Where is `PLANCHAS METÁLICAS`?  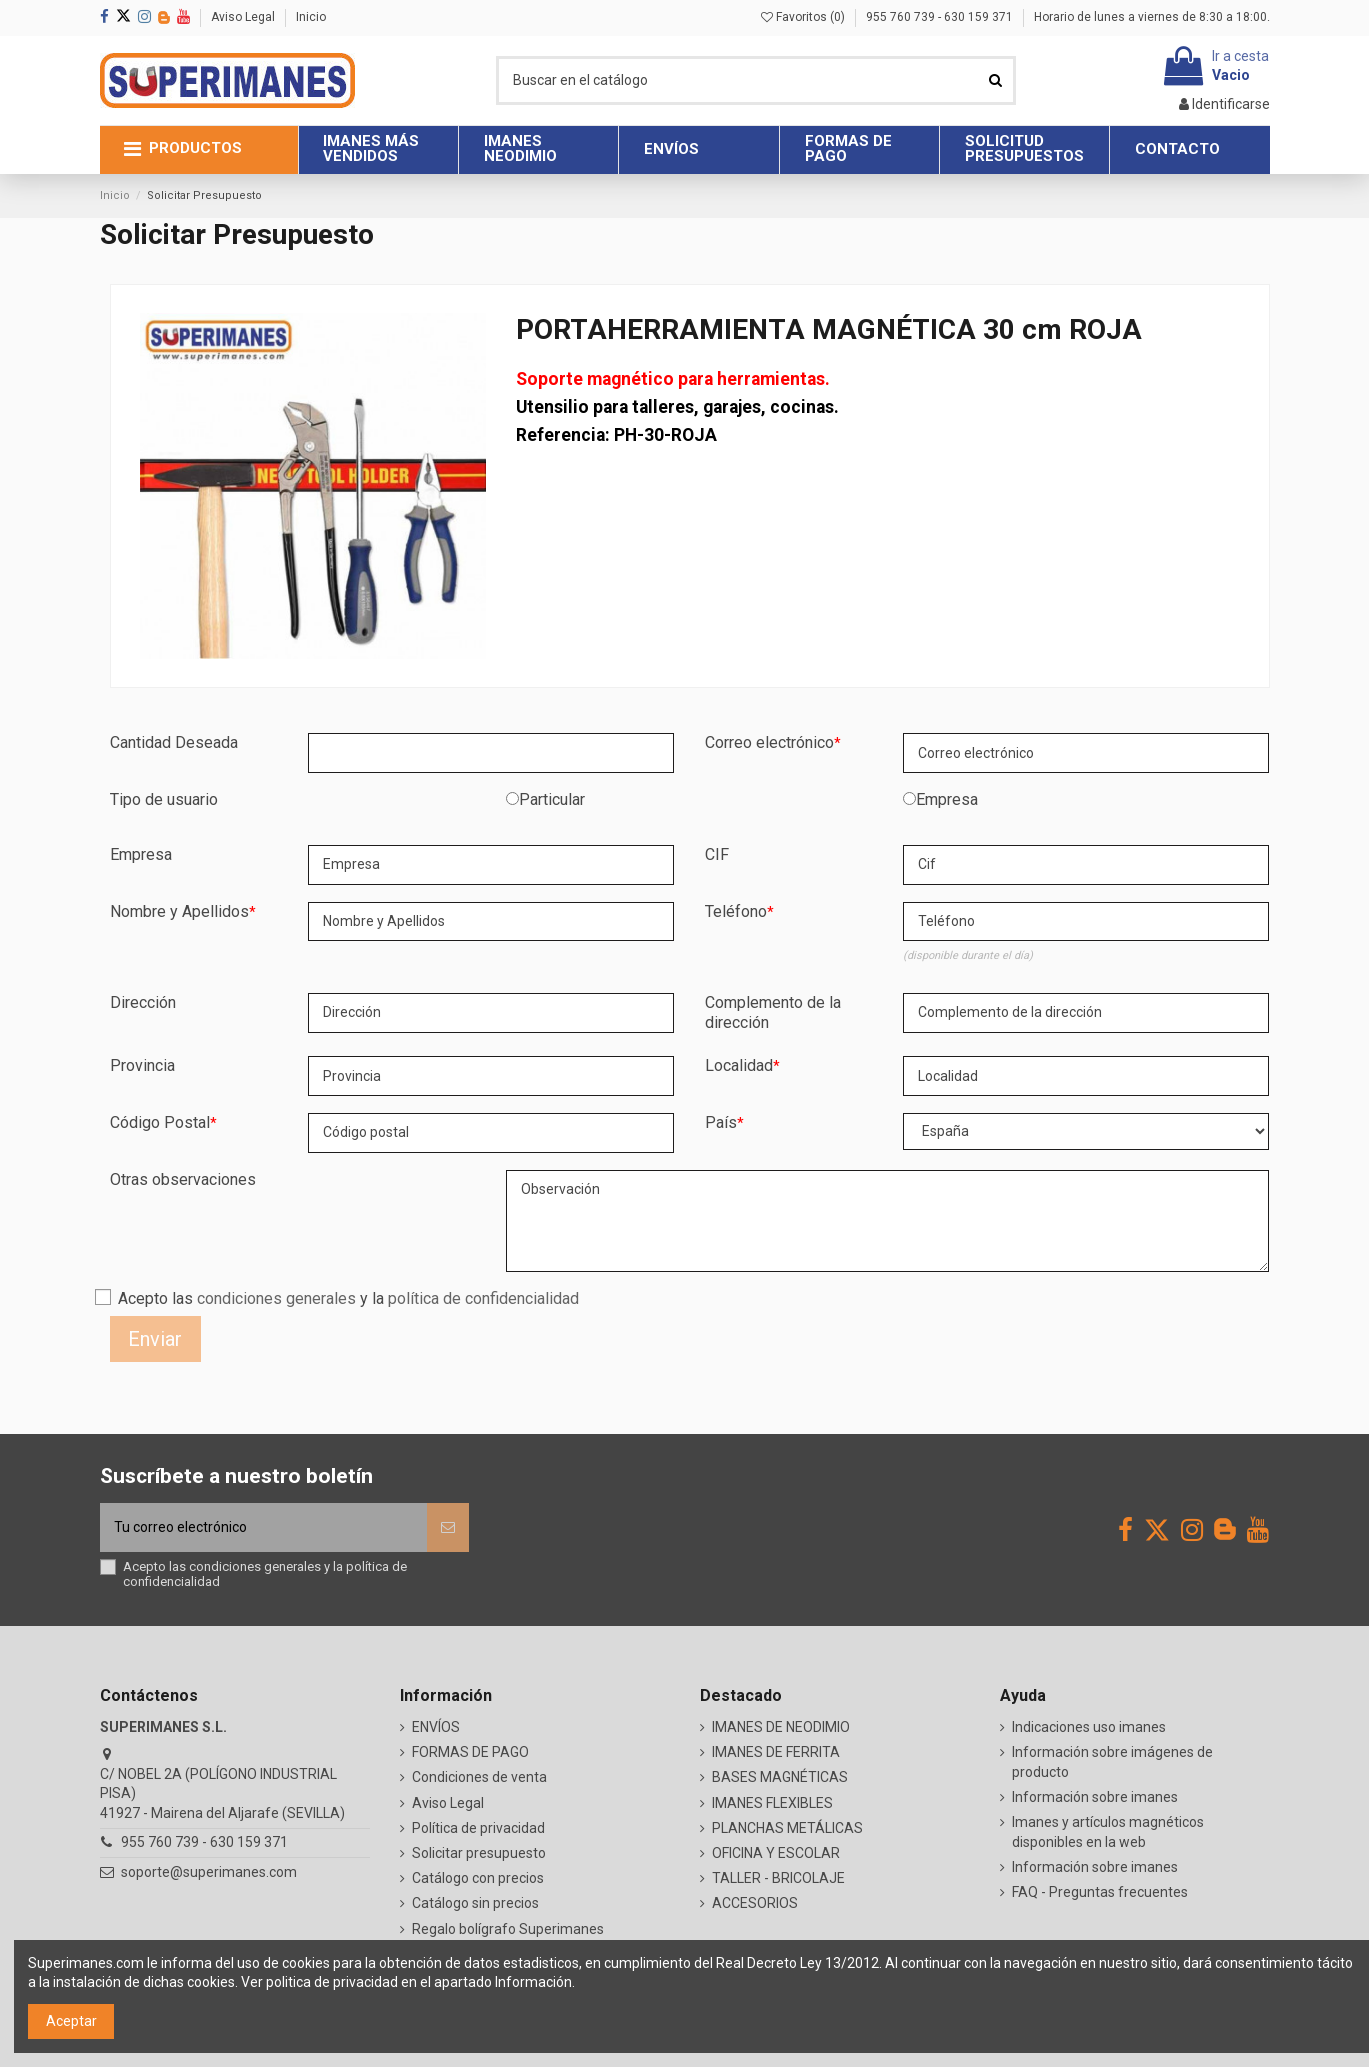 PLANCHAS METÁLICAS is located at coordinates (787, 1828).